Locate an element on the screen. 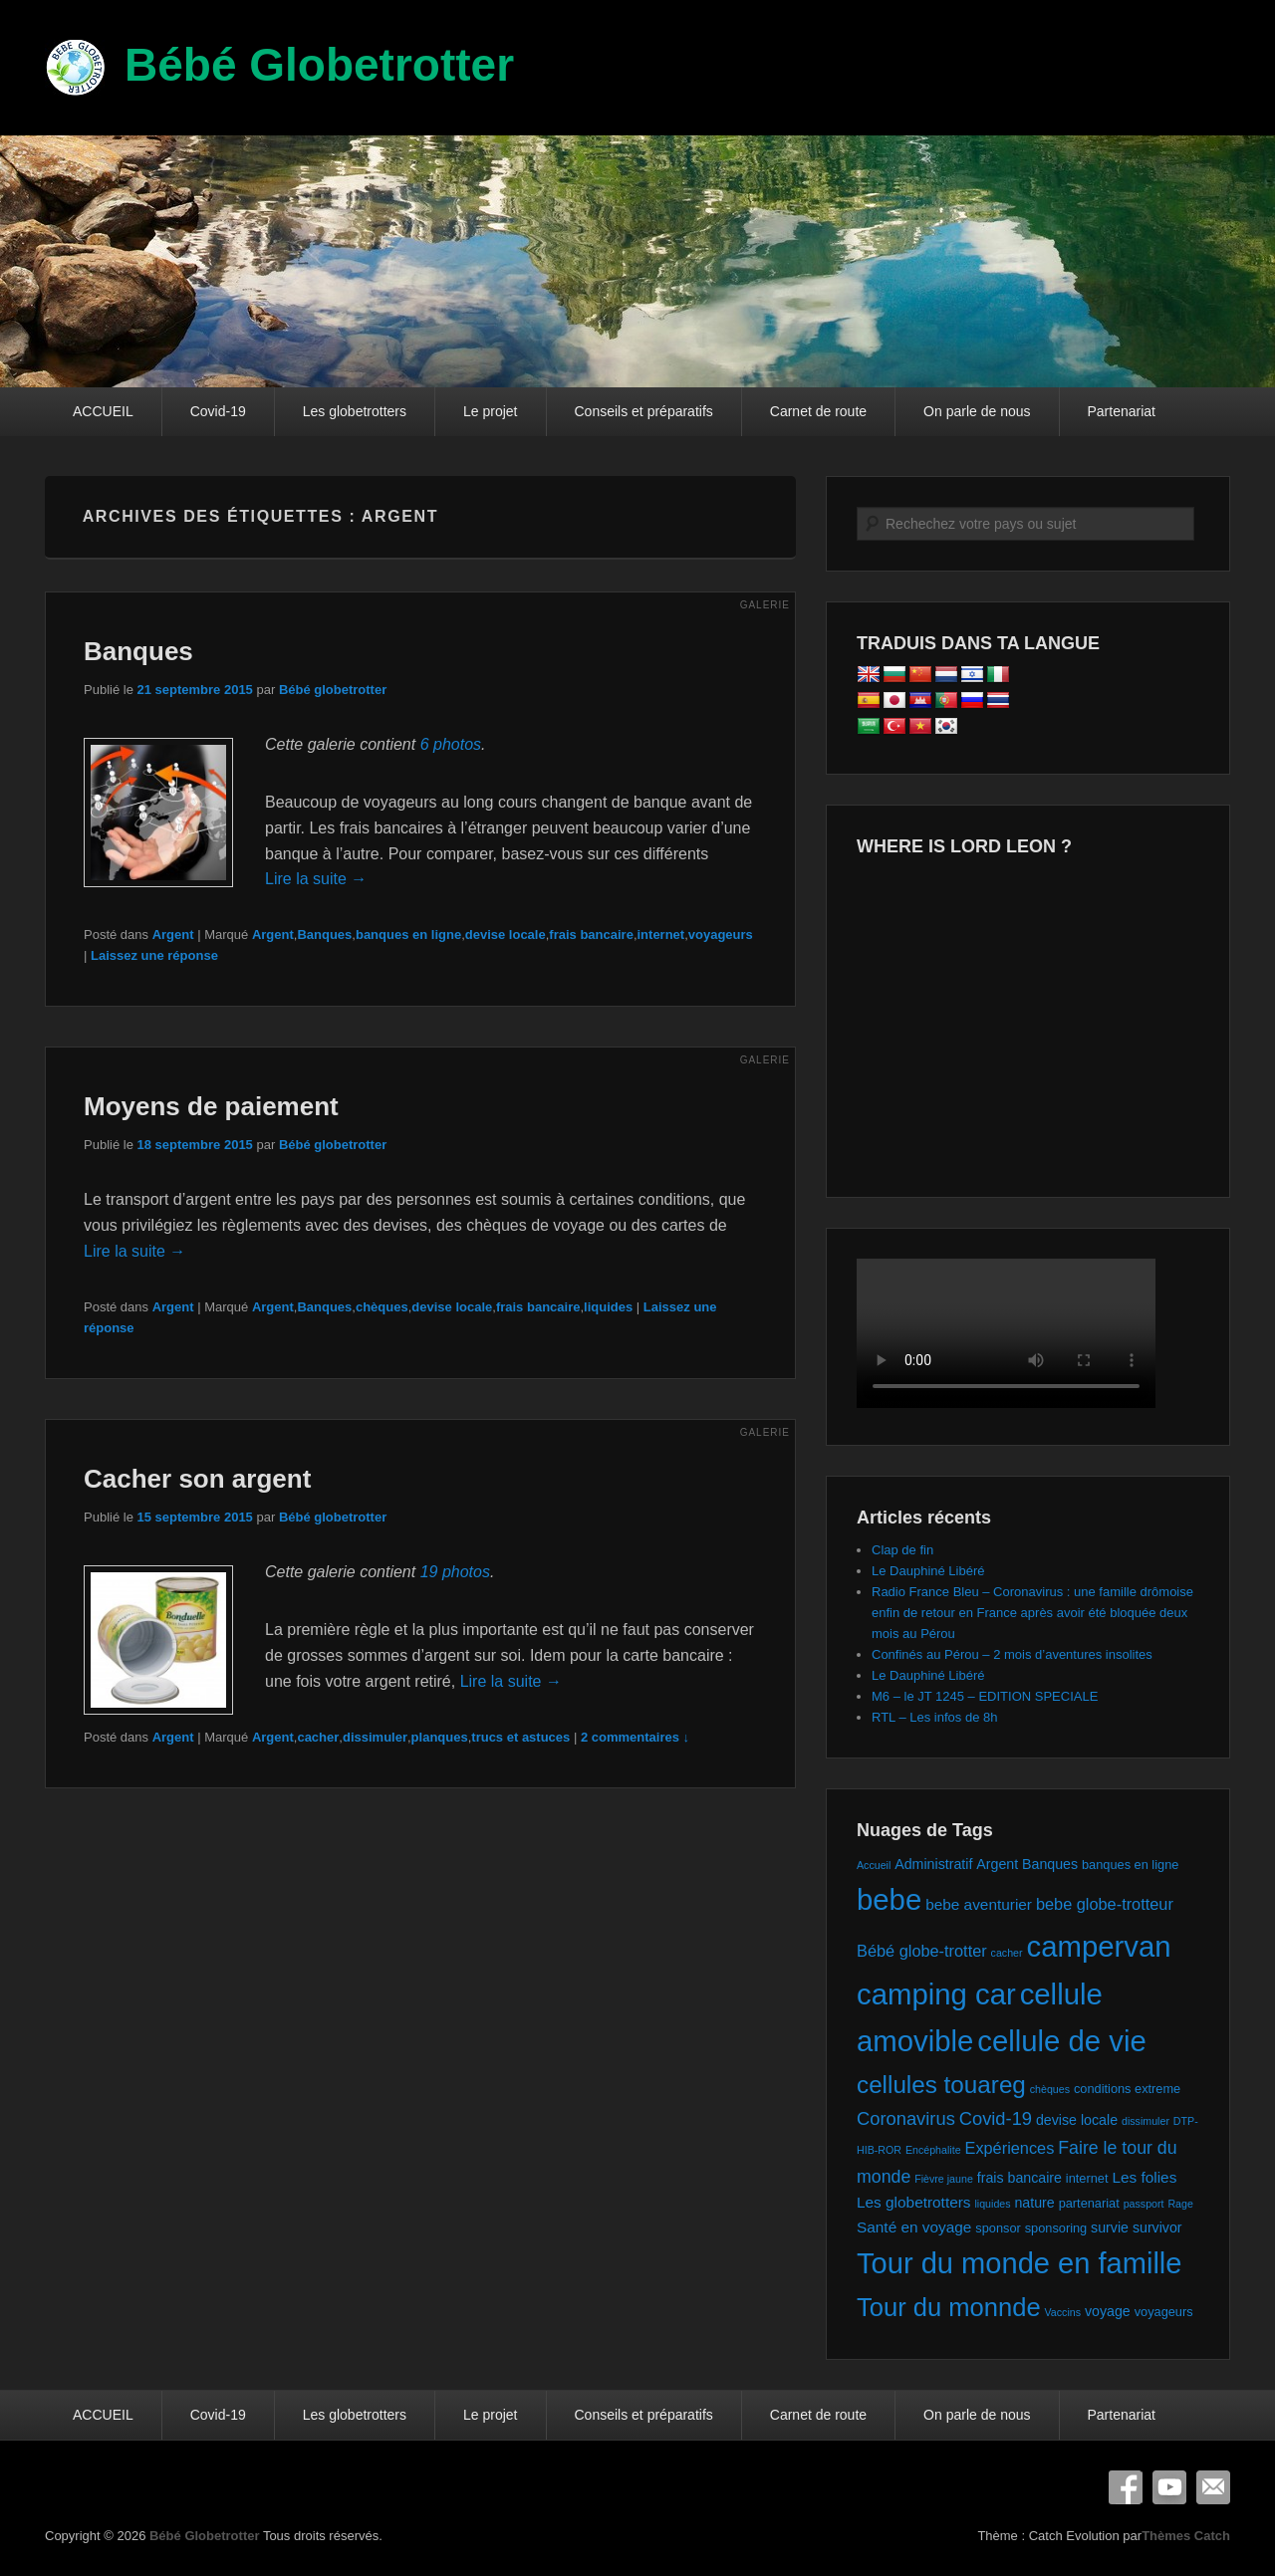  trucs et astuces is located at coordinates (520, 1737).